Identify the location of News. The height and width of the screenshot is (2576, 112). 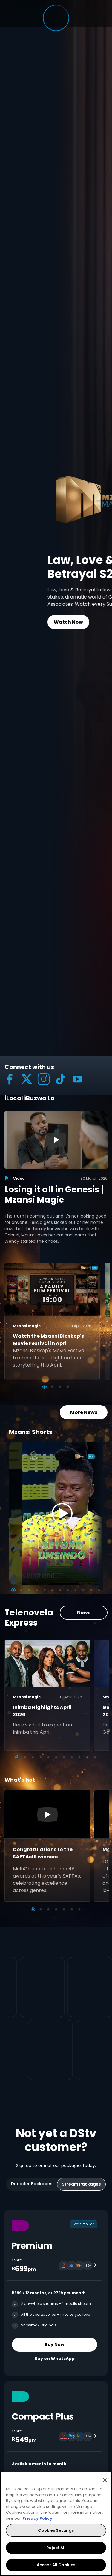
(83, 1612).